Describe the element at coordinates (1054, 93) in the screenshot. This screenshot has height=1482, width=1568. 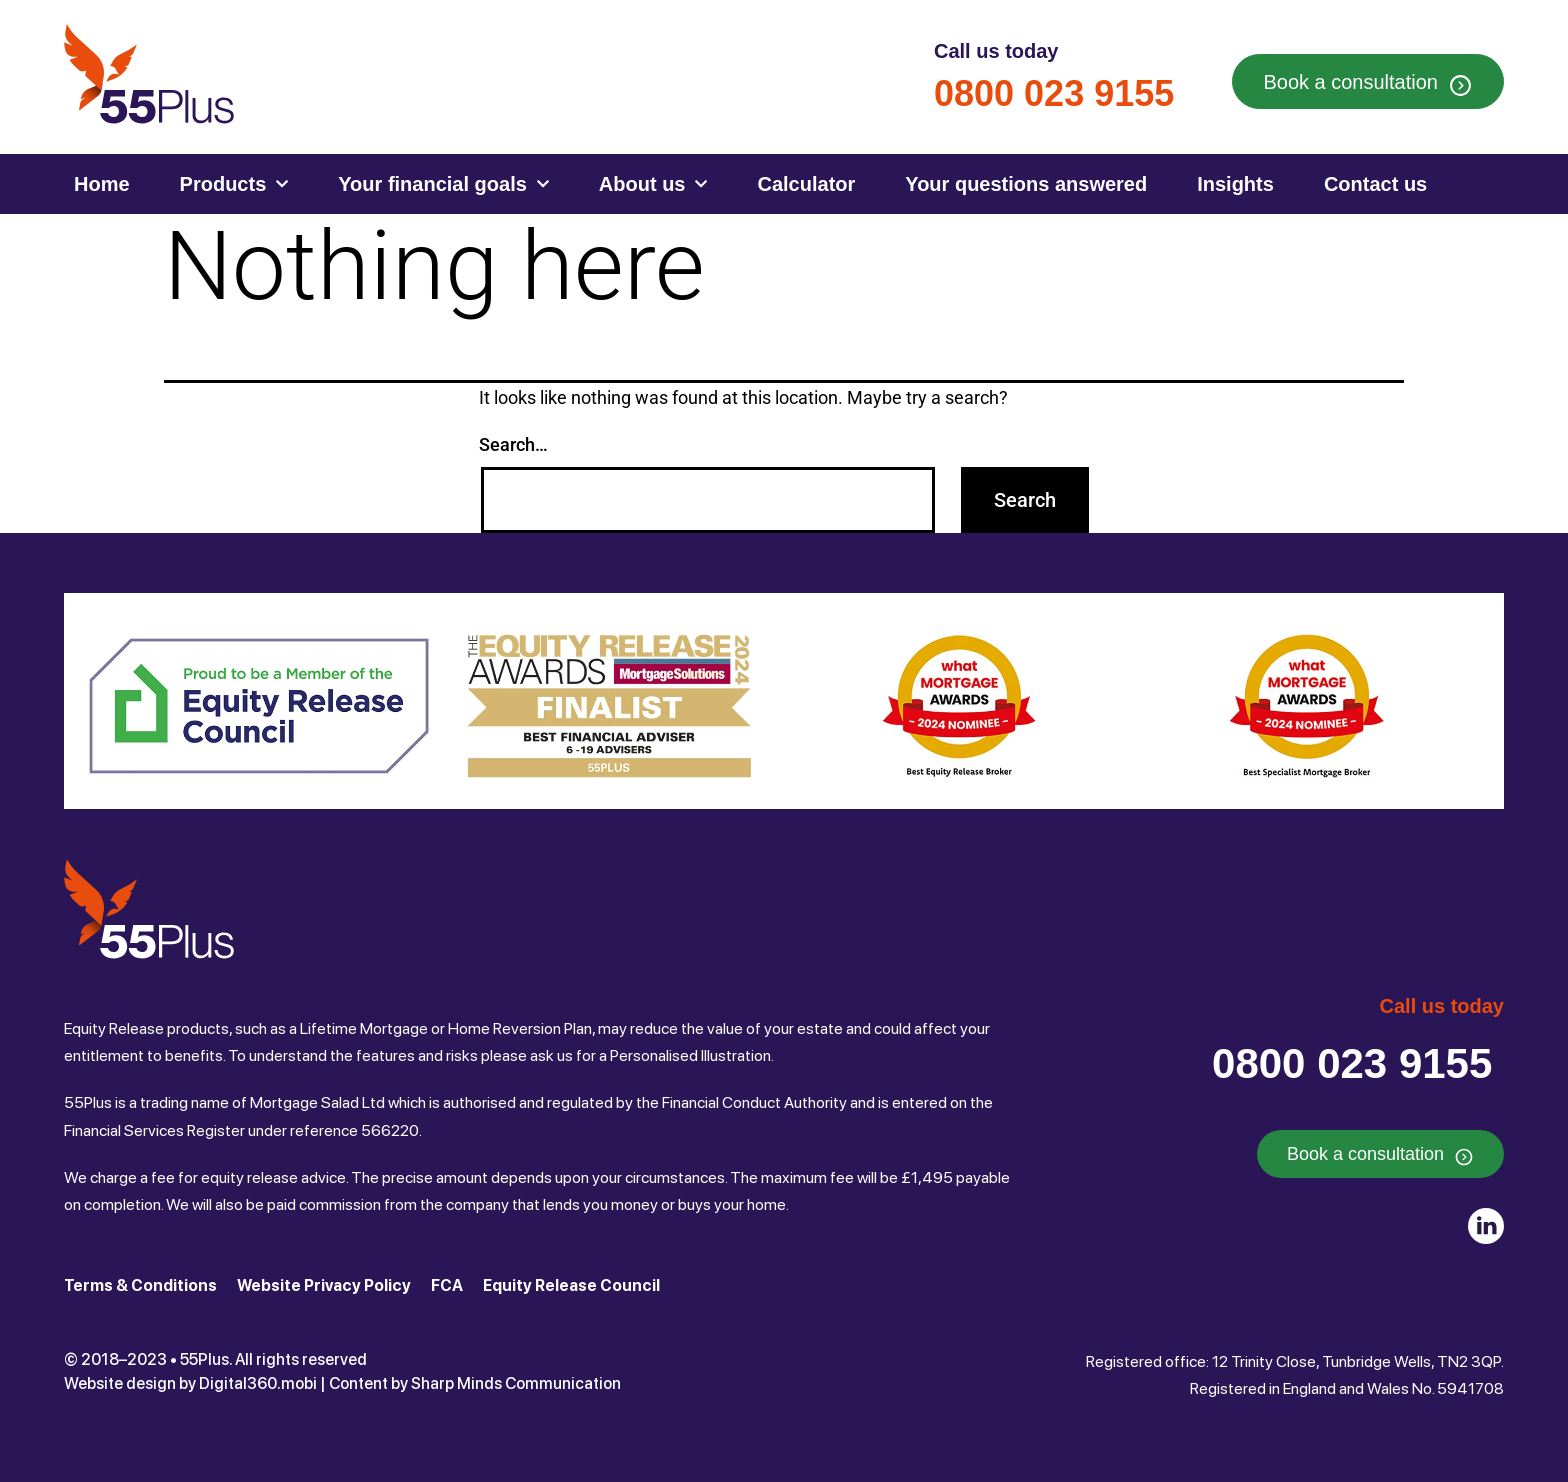
I see `0800 023 9155` at that location.